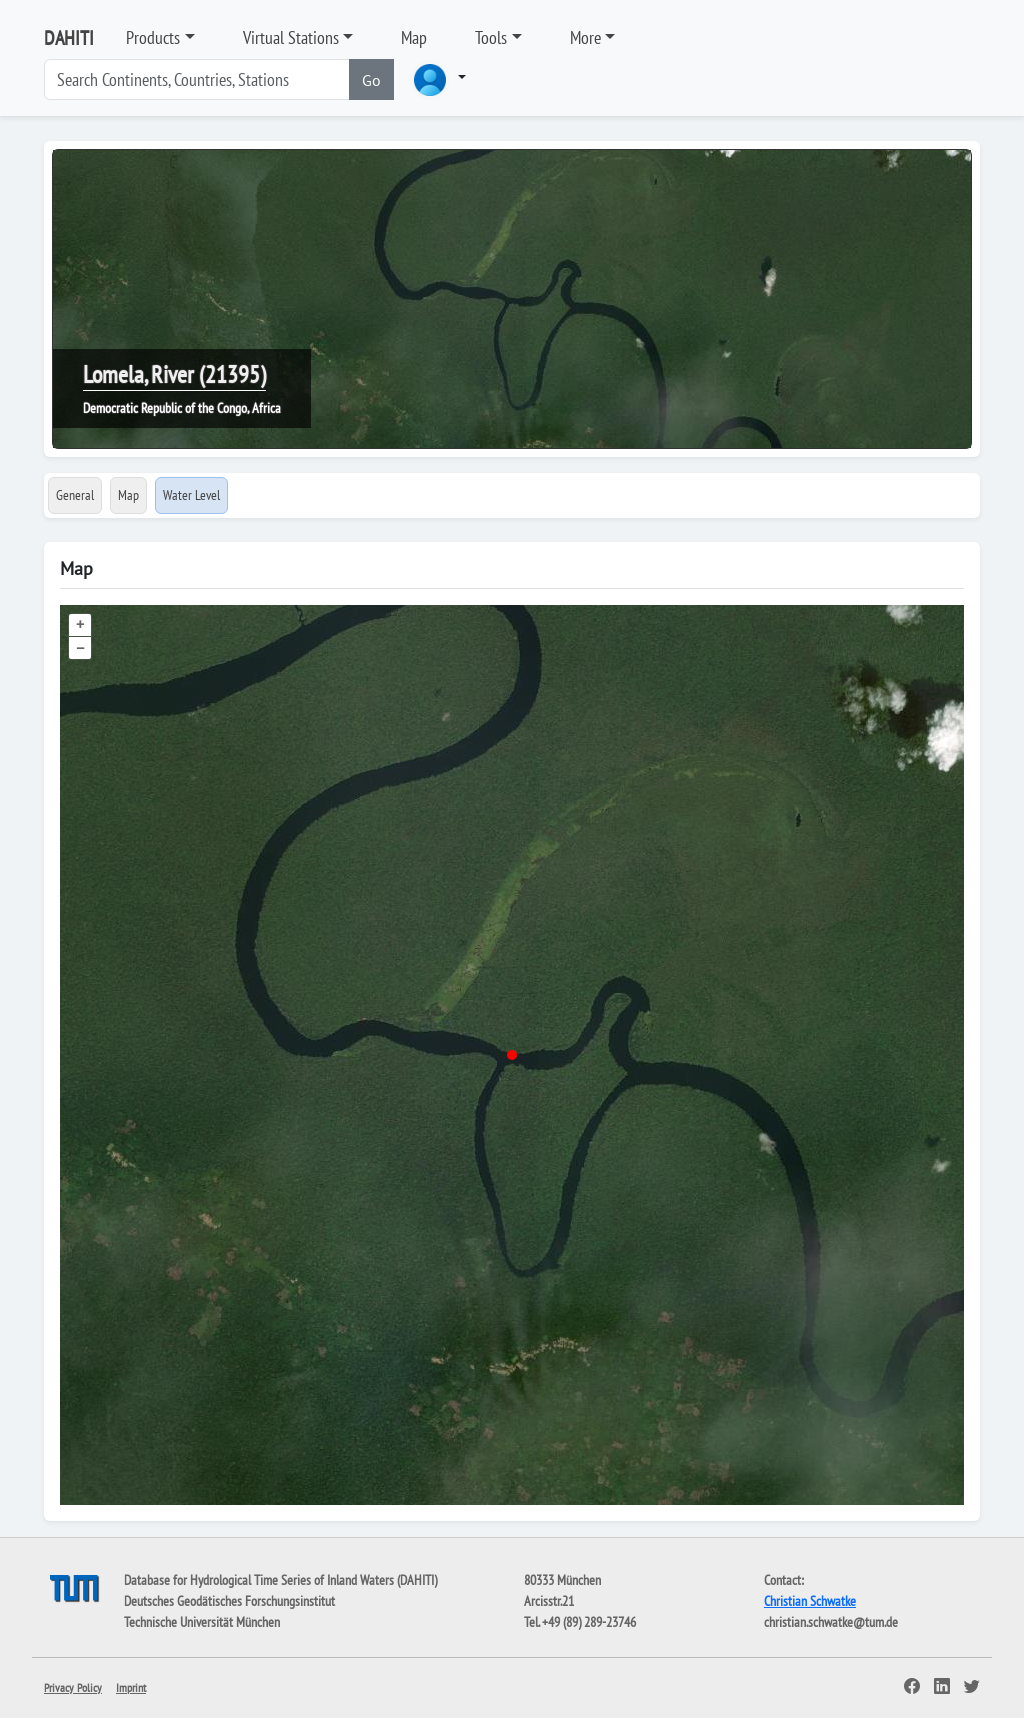  Describe the element at coordinates (810, 1601) in the screenshot. I see `Christian Schwatke` at that location.